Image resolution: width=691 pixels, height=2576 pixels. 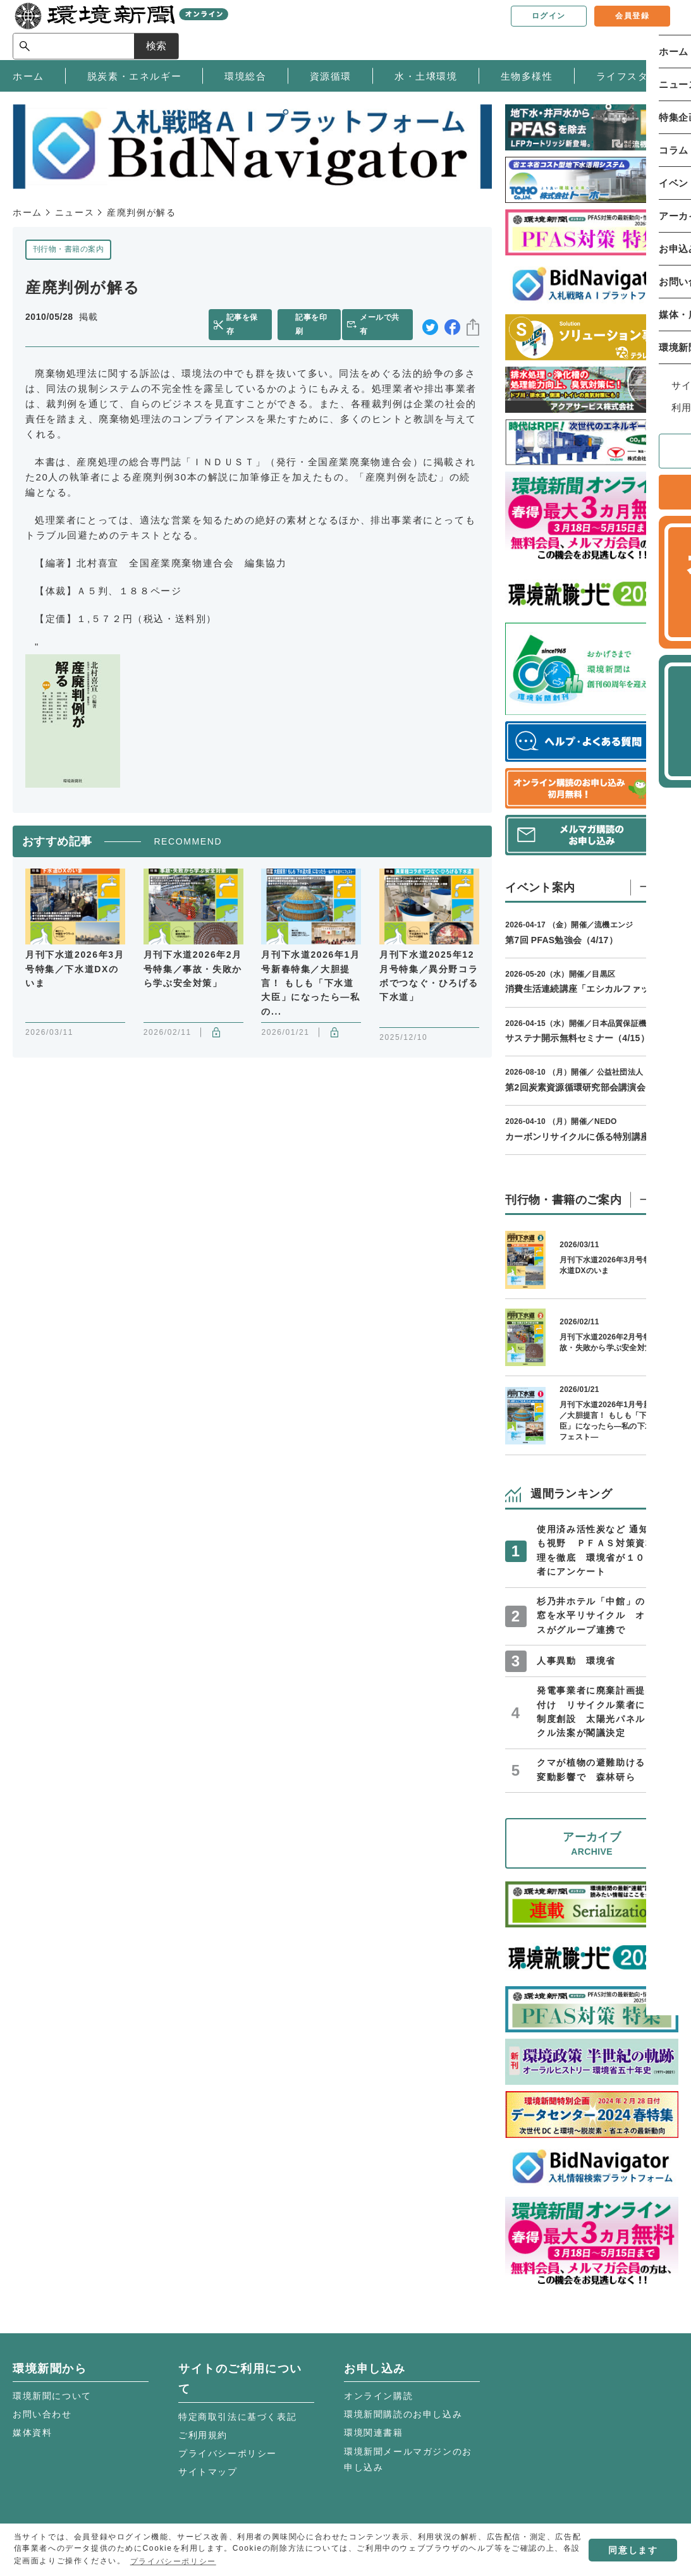 I want to click on 同意します [button], so click(x=632, y=2550).